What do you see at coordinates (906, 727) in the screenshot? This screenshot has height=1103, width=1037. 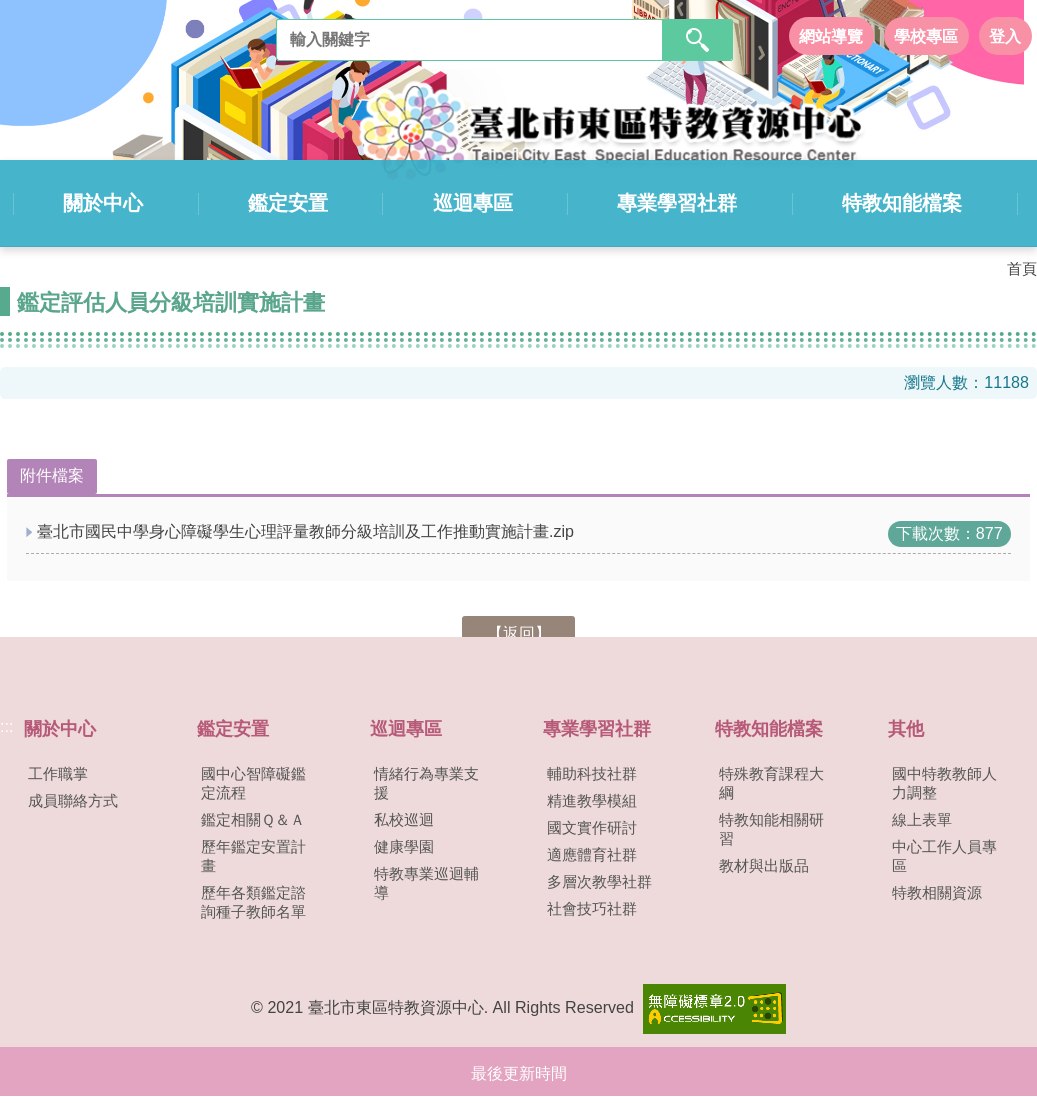 I see `其他` at bounding box center [906, 727].